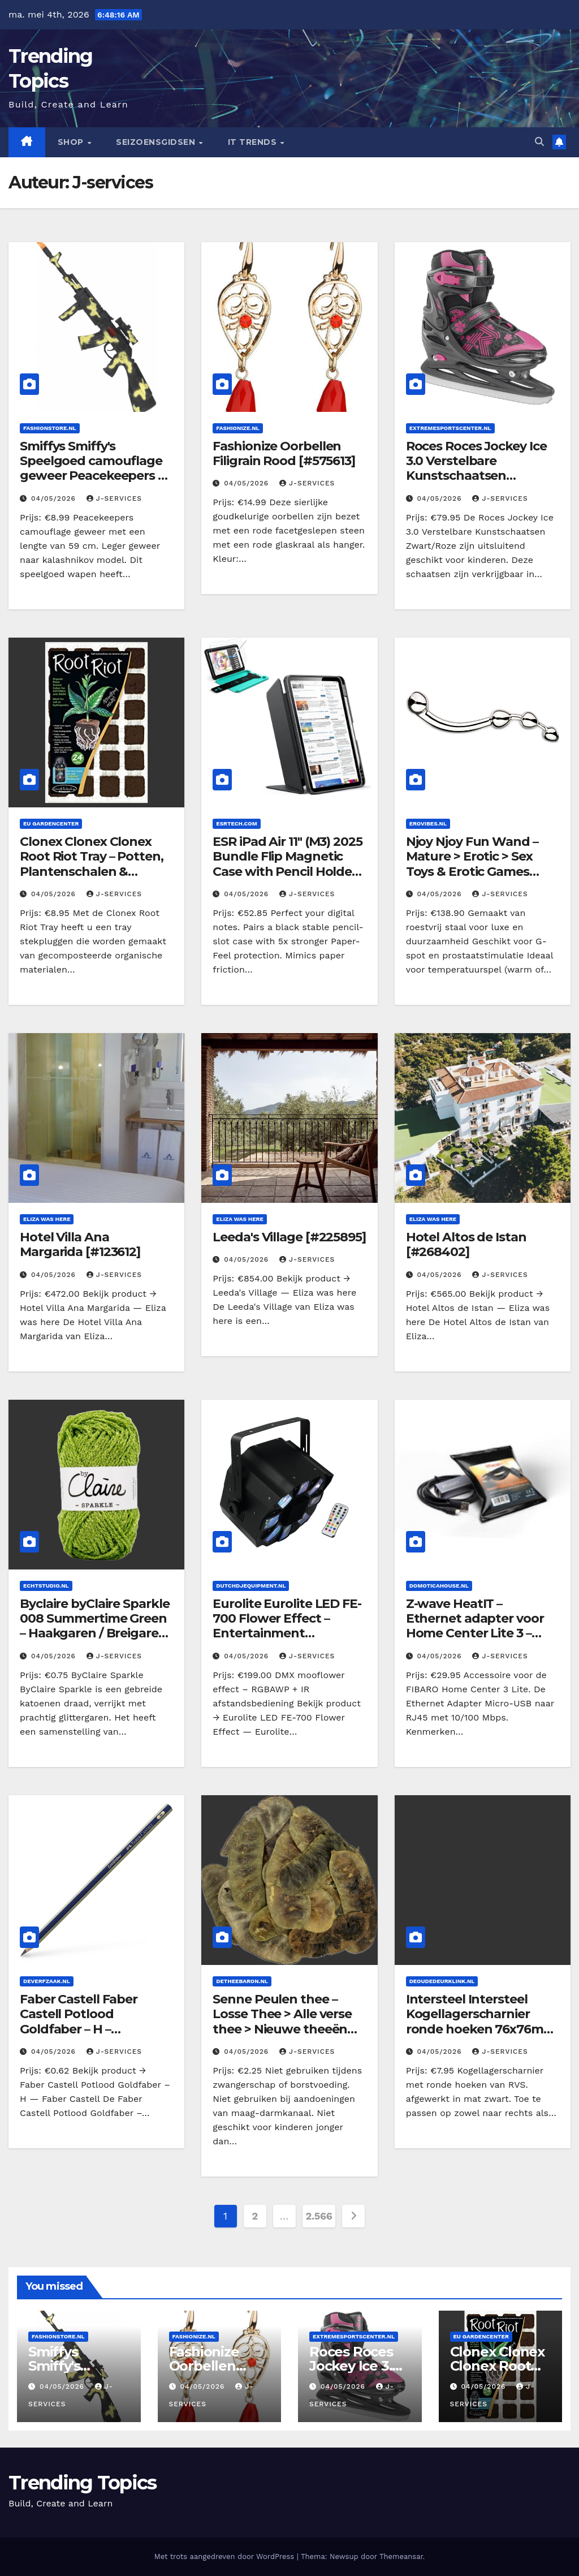 Image resolution: width=579 pixels, height=2576 pixels. Describe the element at coordinates (93, 2029) in the screenshot. I see `Faber Castell Faber Castell Potlood Goldfaber – H – Verf/Hobbyverf/Potloden [#857431]` at that location.